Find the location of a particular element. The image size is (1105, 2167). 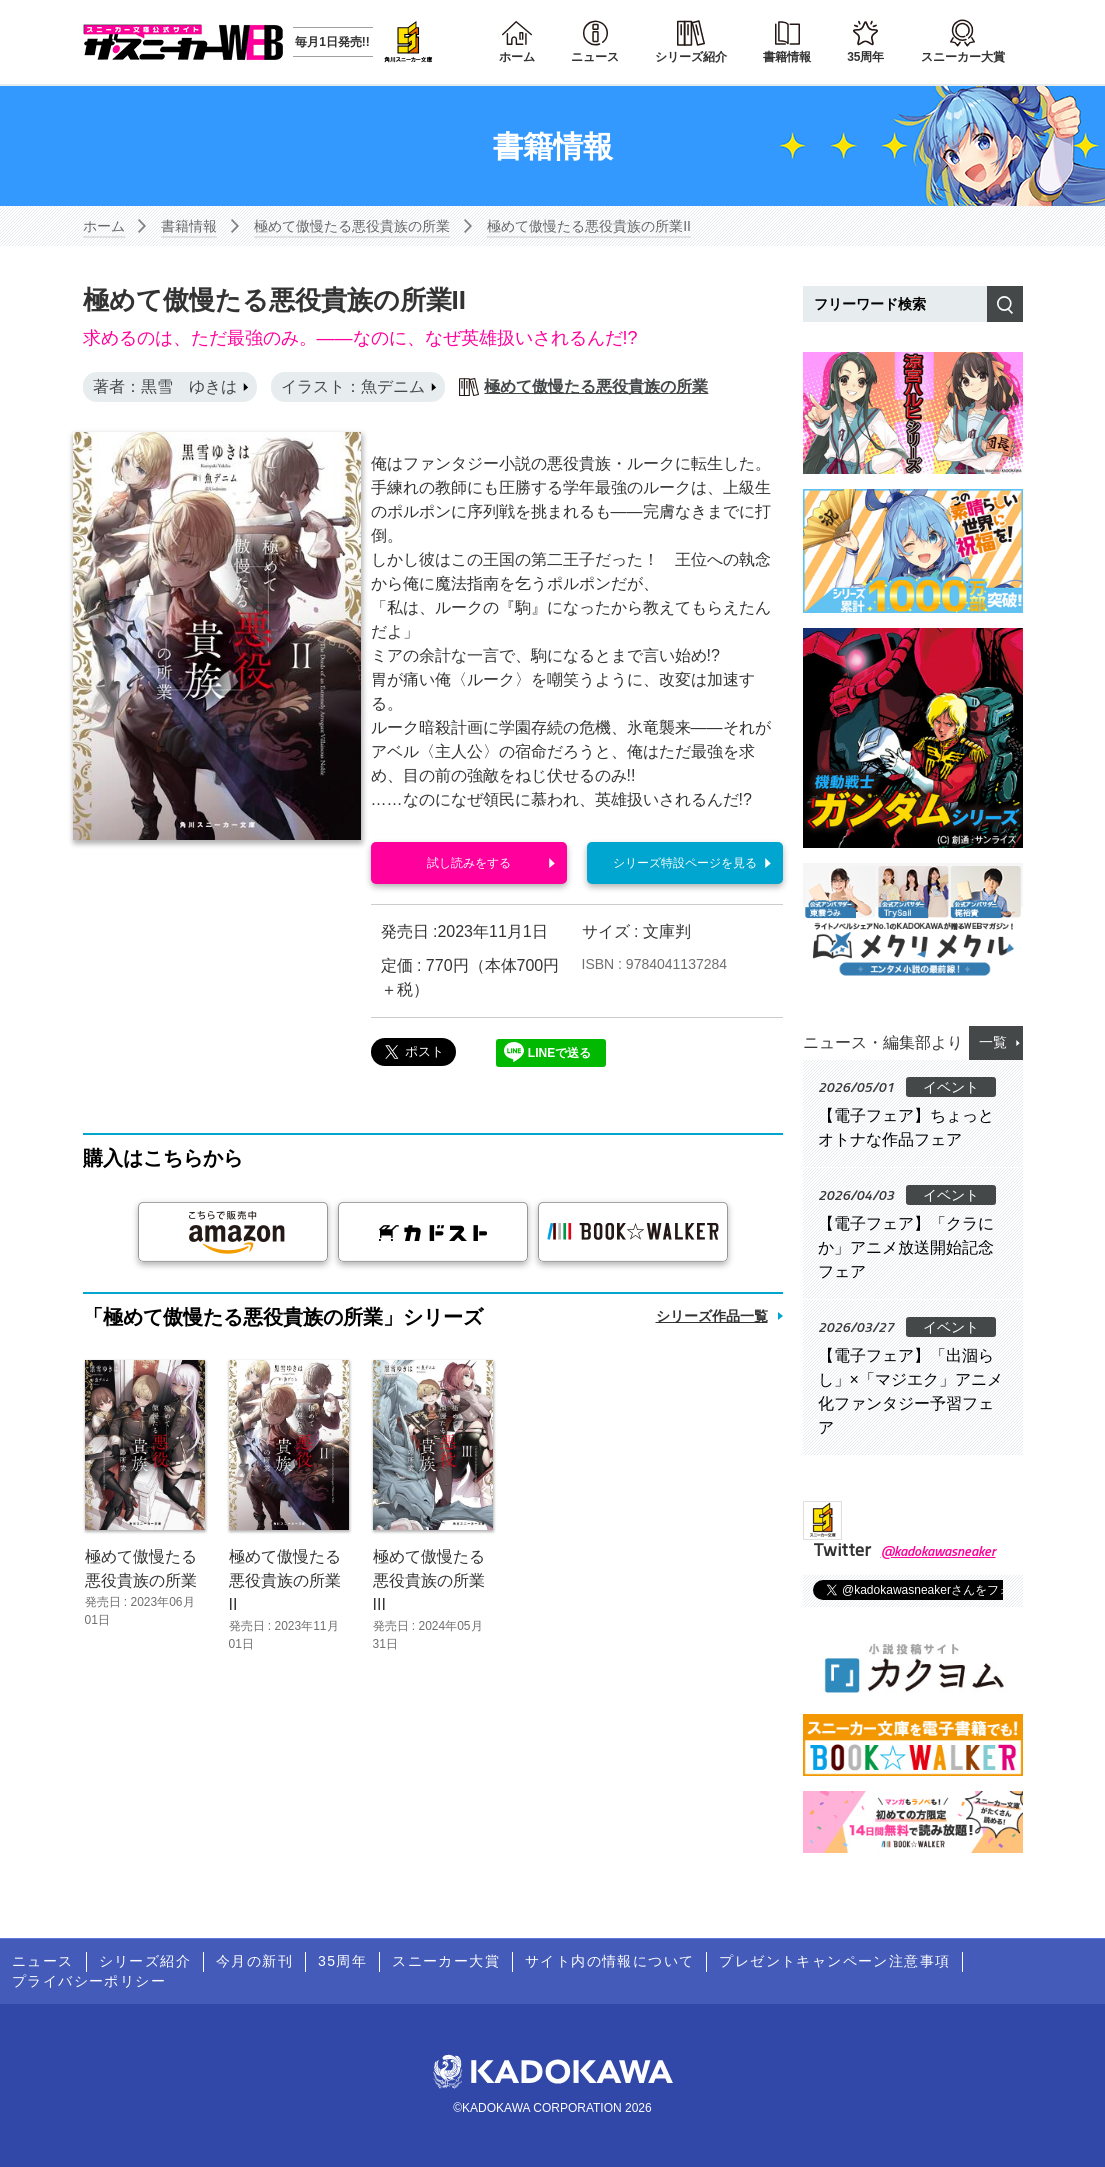

今月の新刊 is located at coordinates (254, 1961).